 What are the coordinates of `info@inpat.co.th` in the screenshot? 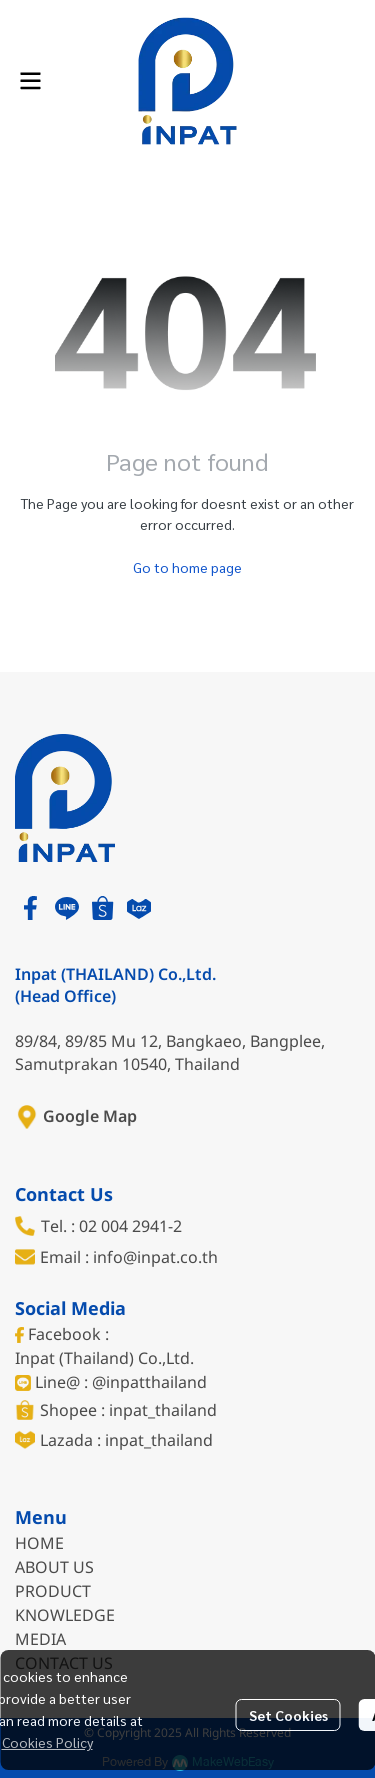 It's located at (155, 1258).